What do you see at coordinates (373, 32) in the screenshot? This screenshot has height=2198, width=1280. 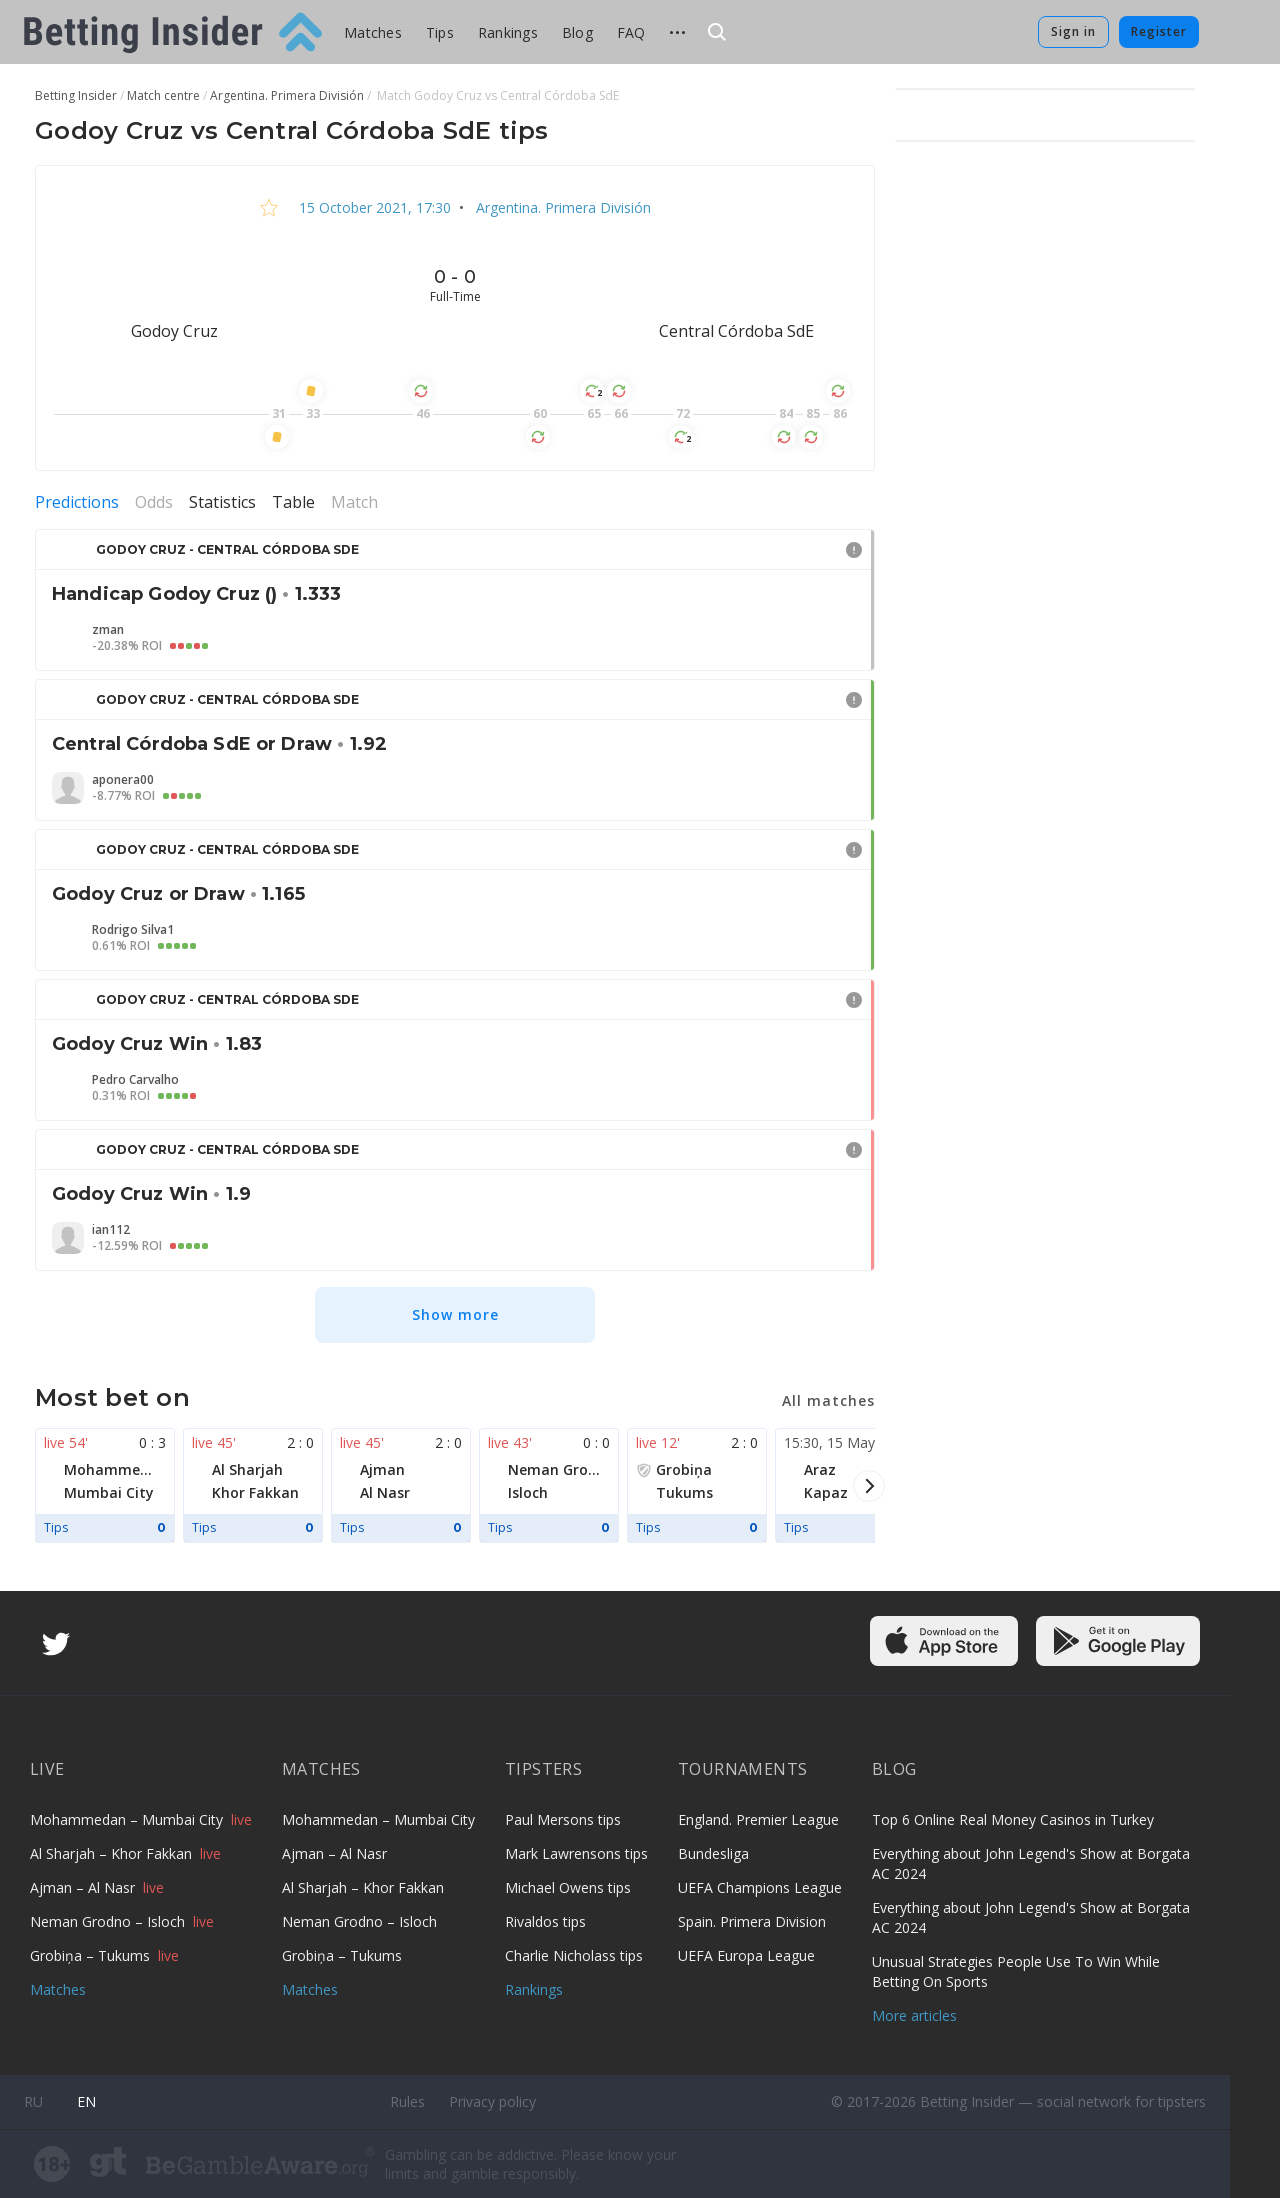 I see `Matches` at bounding box center [373, 32].